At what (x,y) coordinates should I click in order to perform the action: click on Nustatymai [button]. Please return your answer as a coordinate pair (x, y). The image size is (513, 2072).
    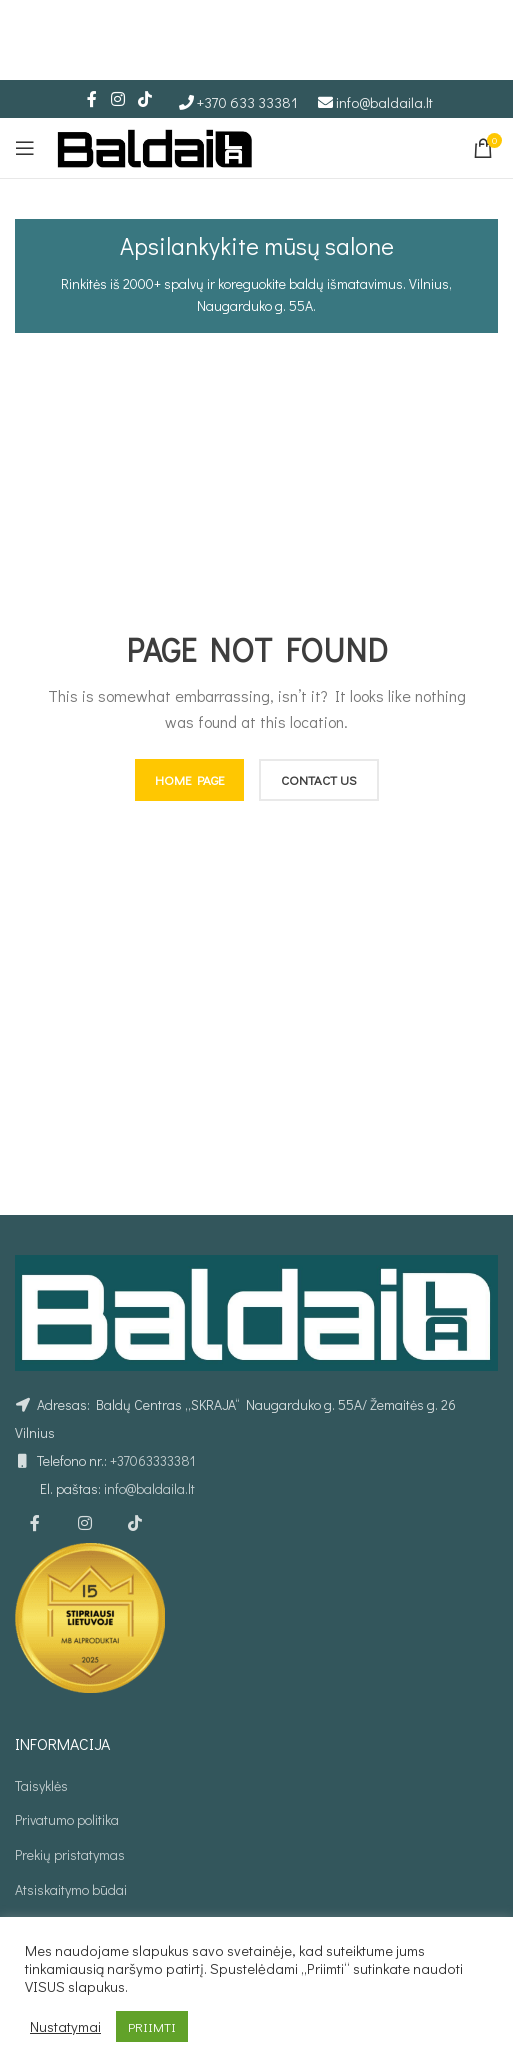
    Looking at the image, I should click on (65, 2027).